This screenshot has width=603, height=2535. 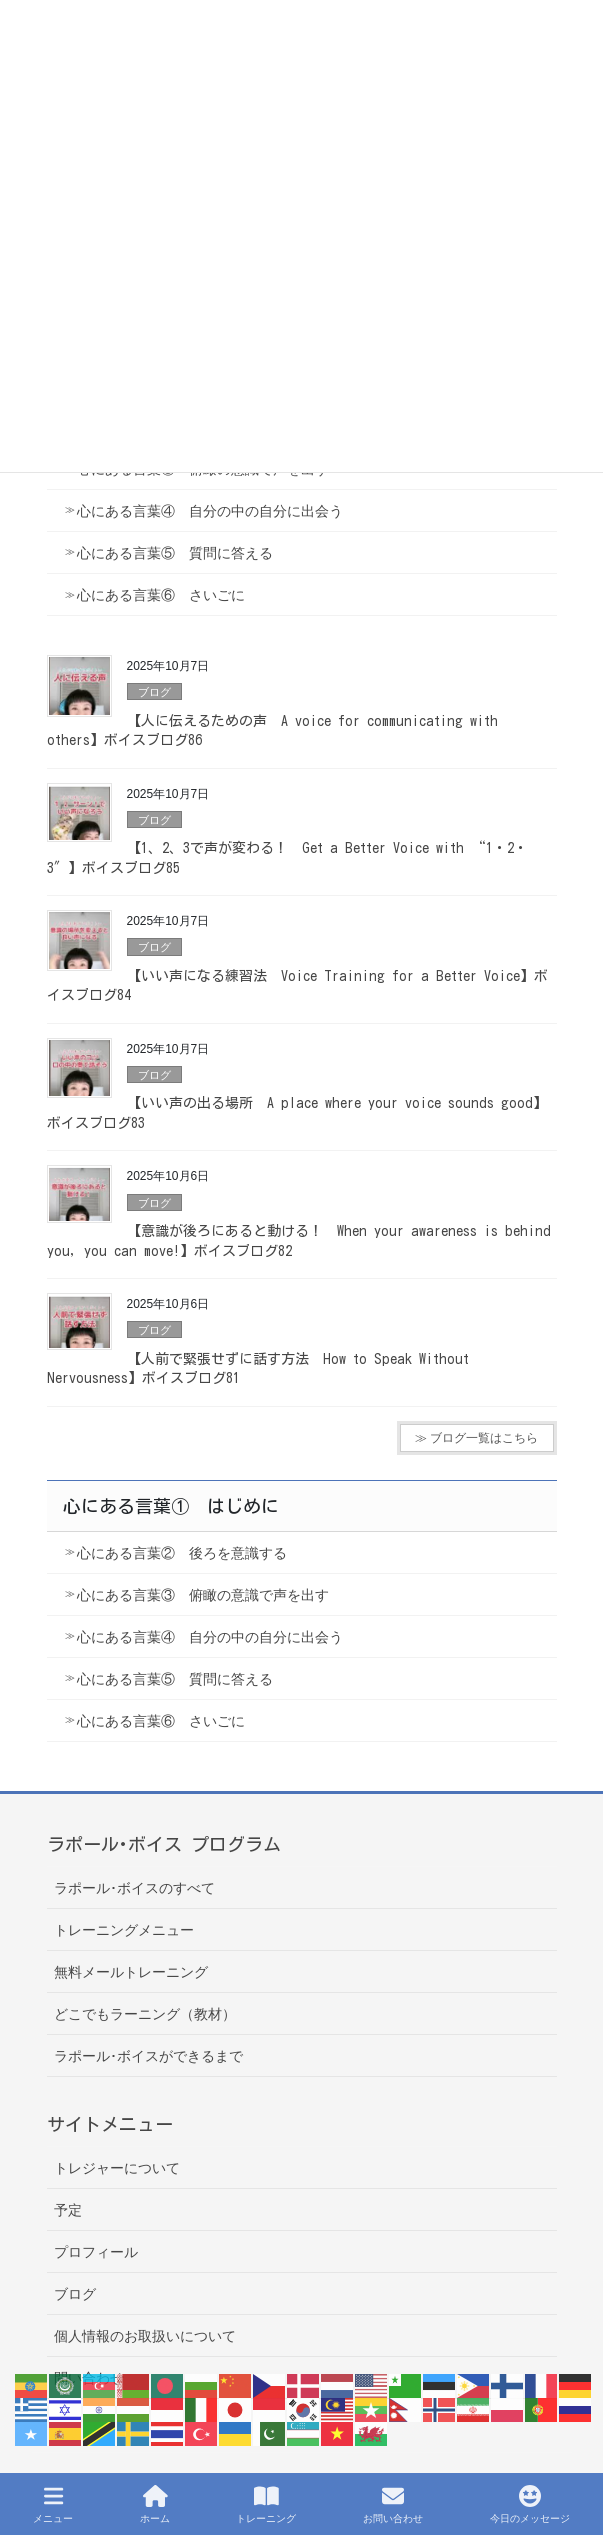 I want to click on 今日のメッセージ, so click(x=530, y=2504).